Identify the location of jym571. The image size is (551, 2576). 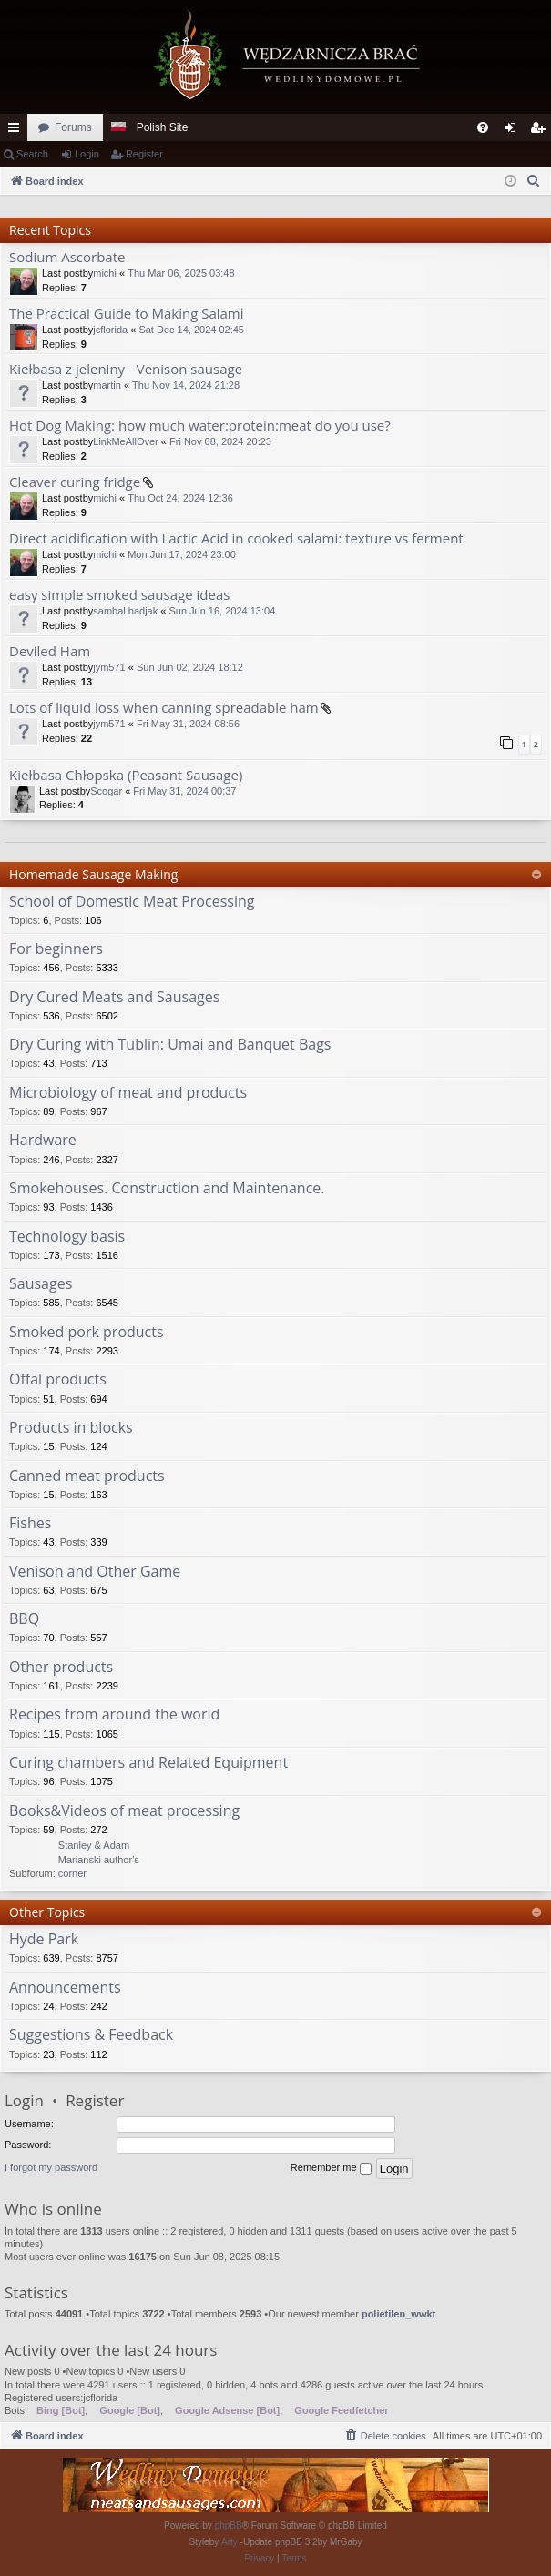
(109, 667).